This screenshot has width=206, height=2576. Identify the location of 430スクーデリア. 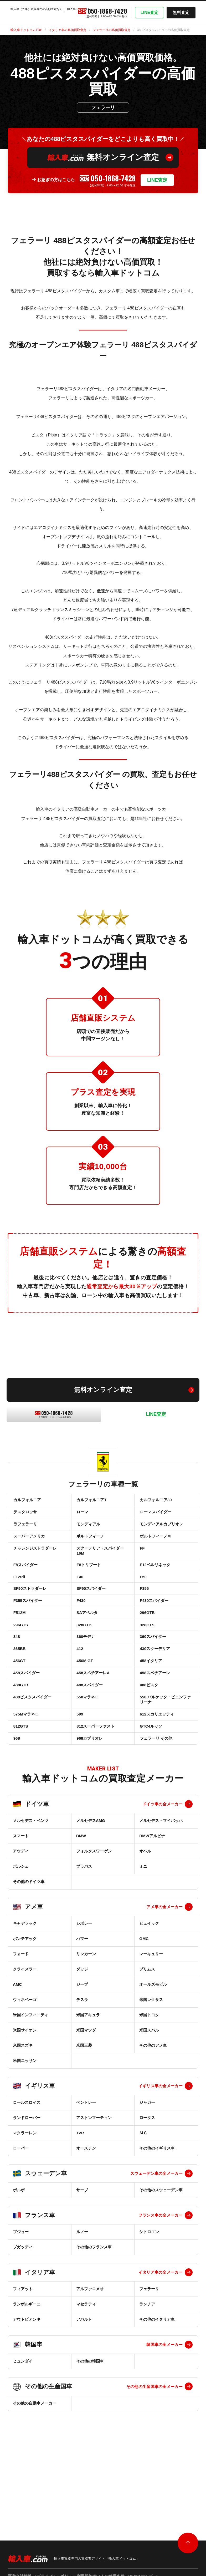
(154, 1688).